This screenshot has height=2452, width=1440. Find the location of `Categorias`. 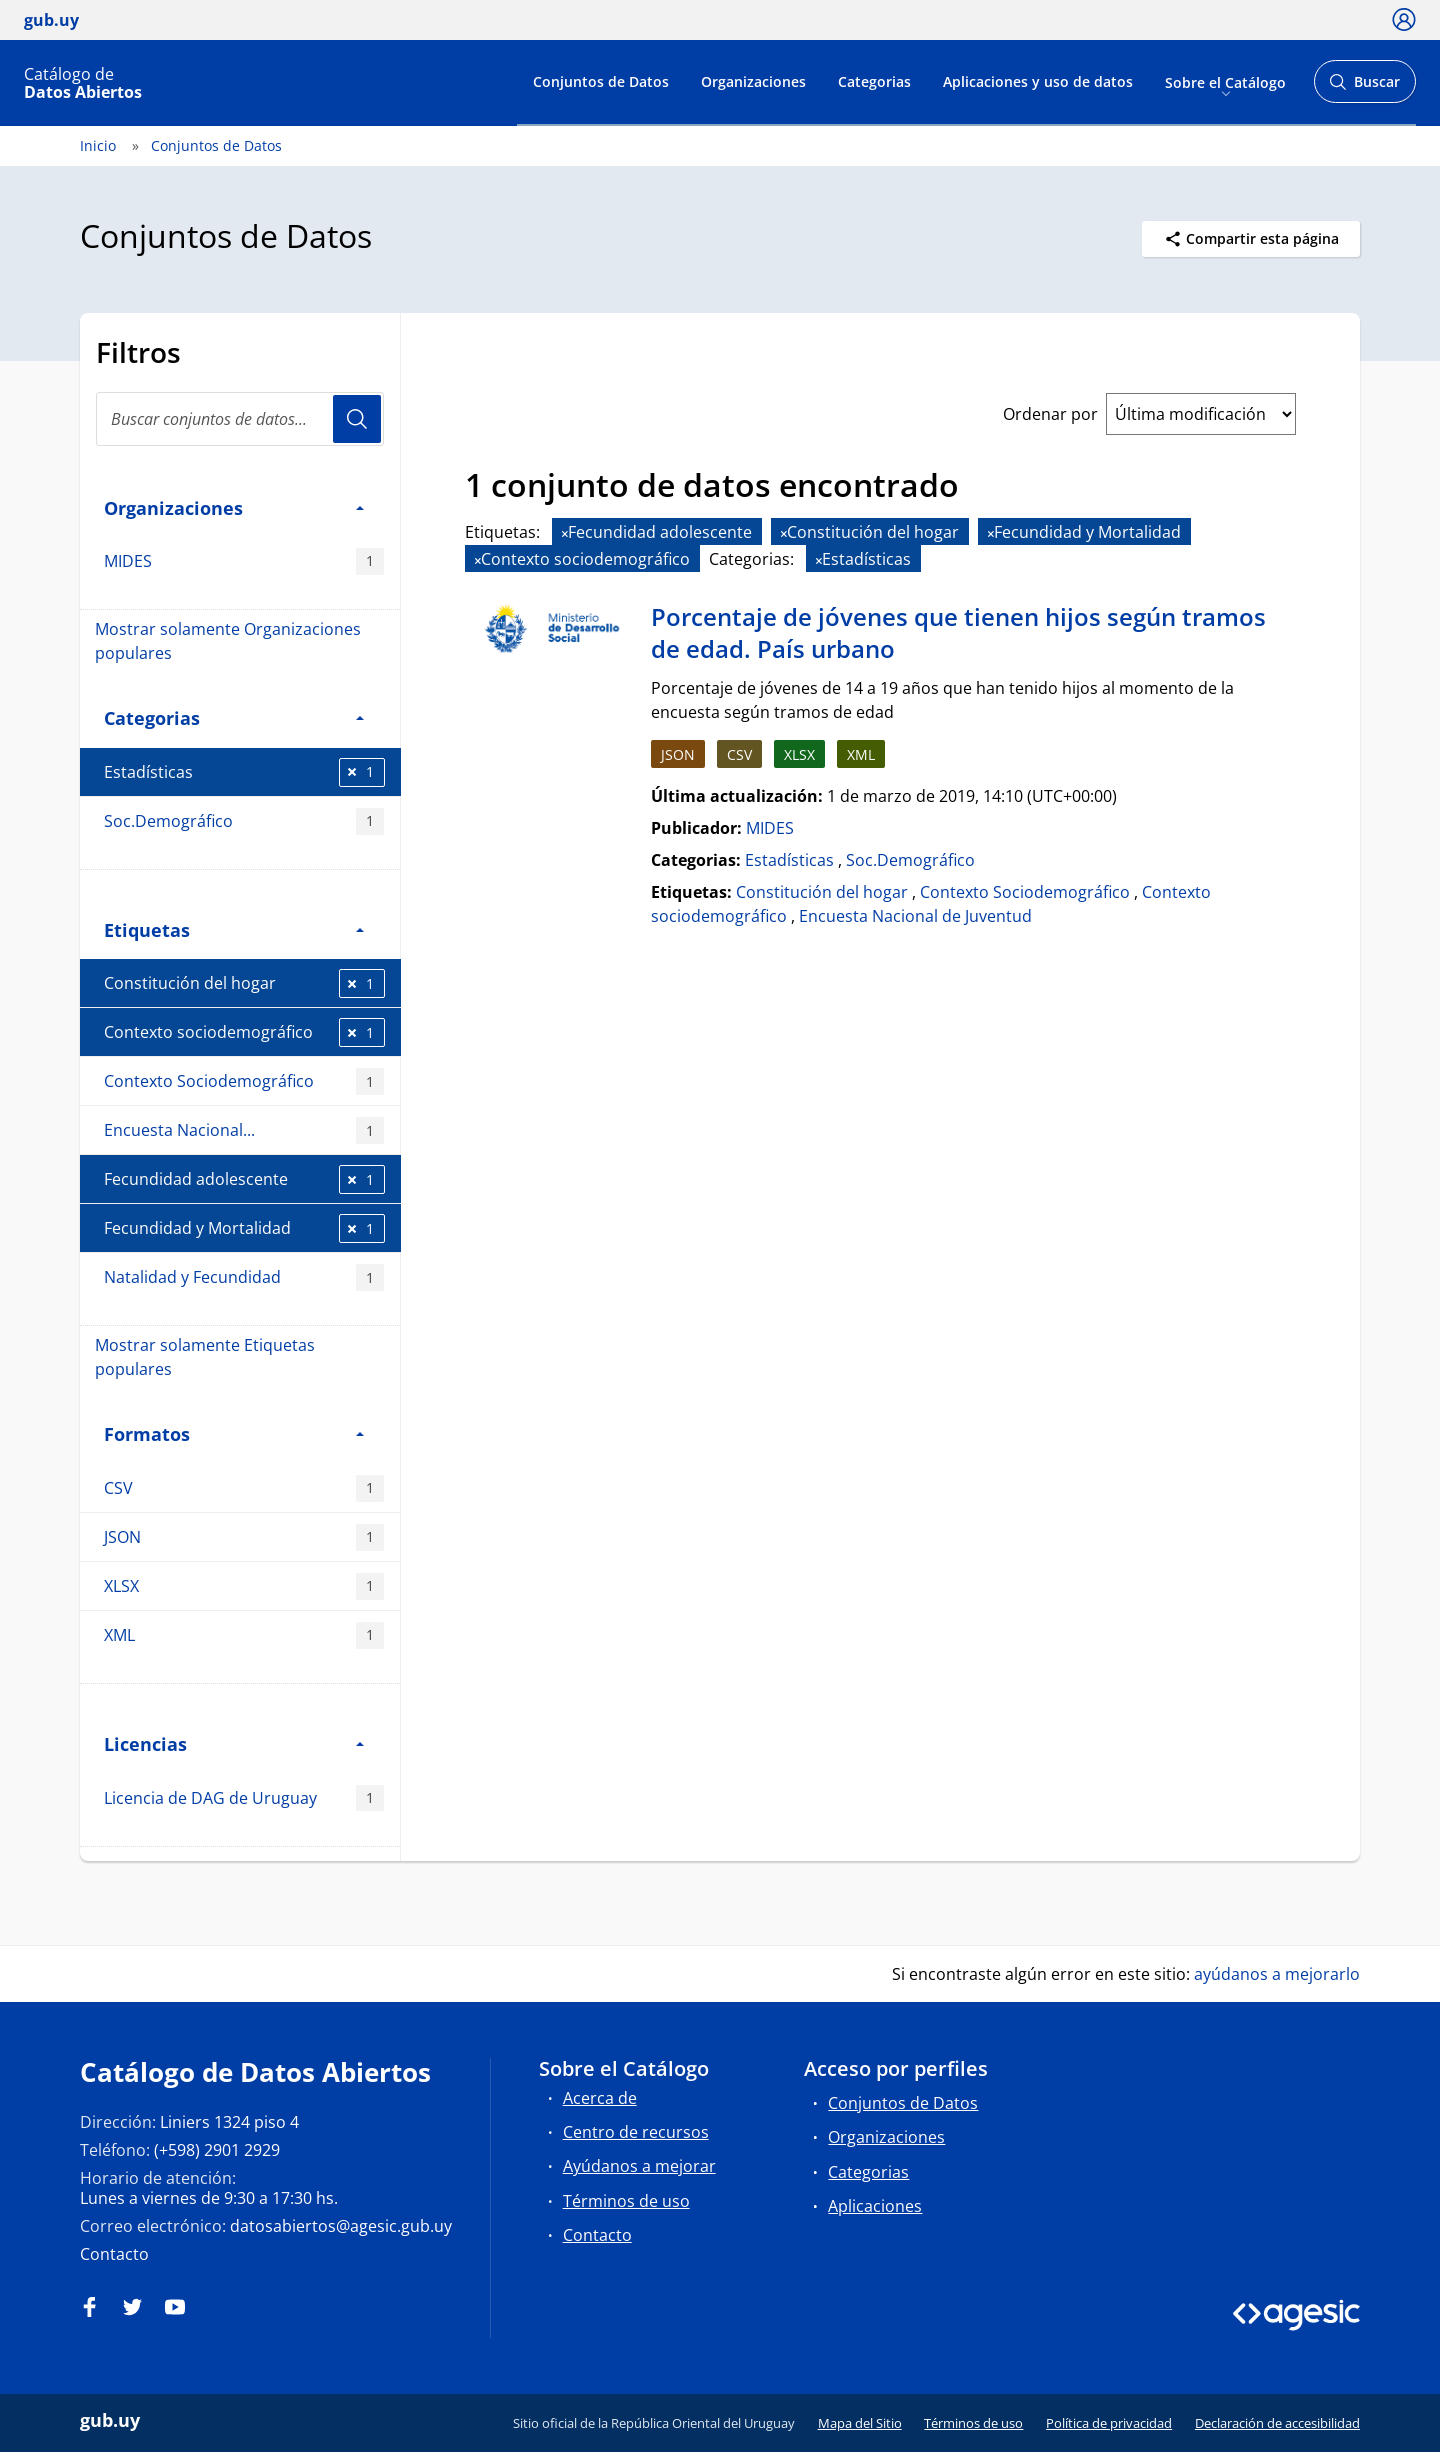

Categorias is located at coordinates (874, 81).